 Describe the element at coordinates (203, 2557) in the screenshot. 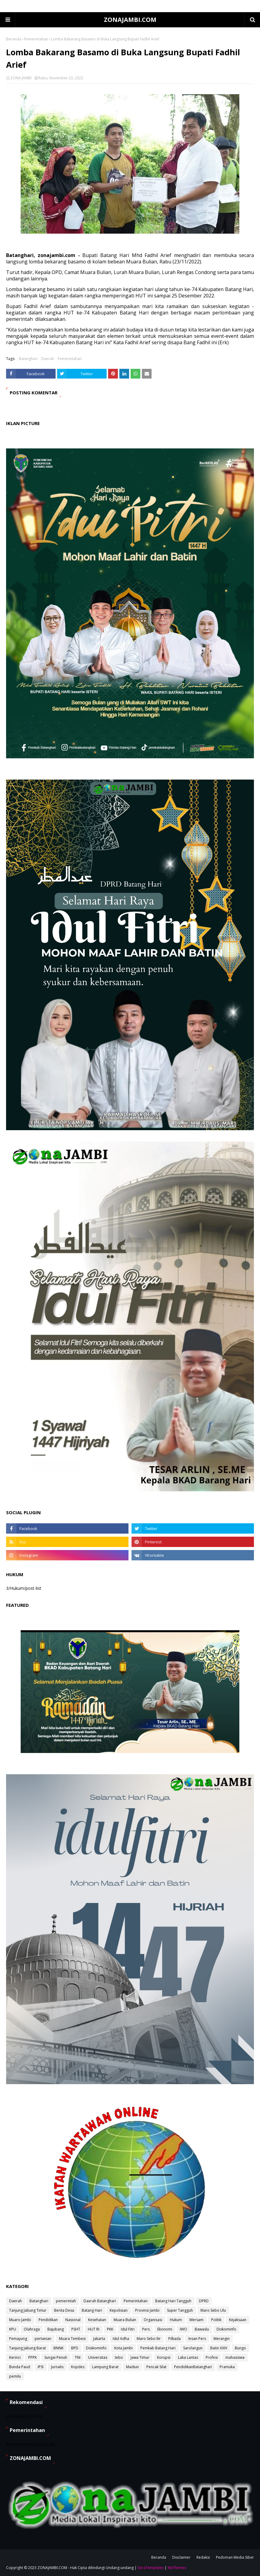

I see `Redaksi` at that location.